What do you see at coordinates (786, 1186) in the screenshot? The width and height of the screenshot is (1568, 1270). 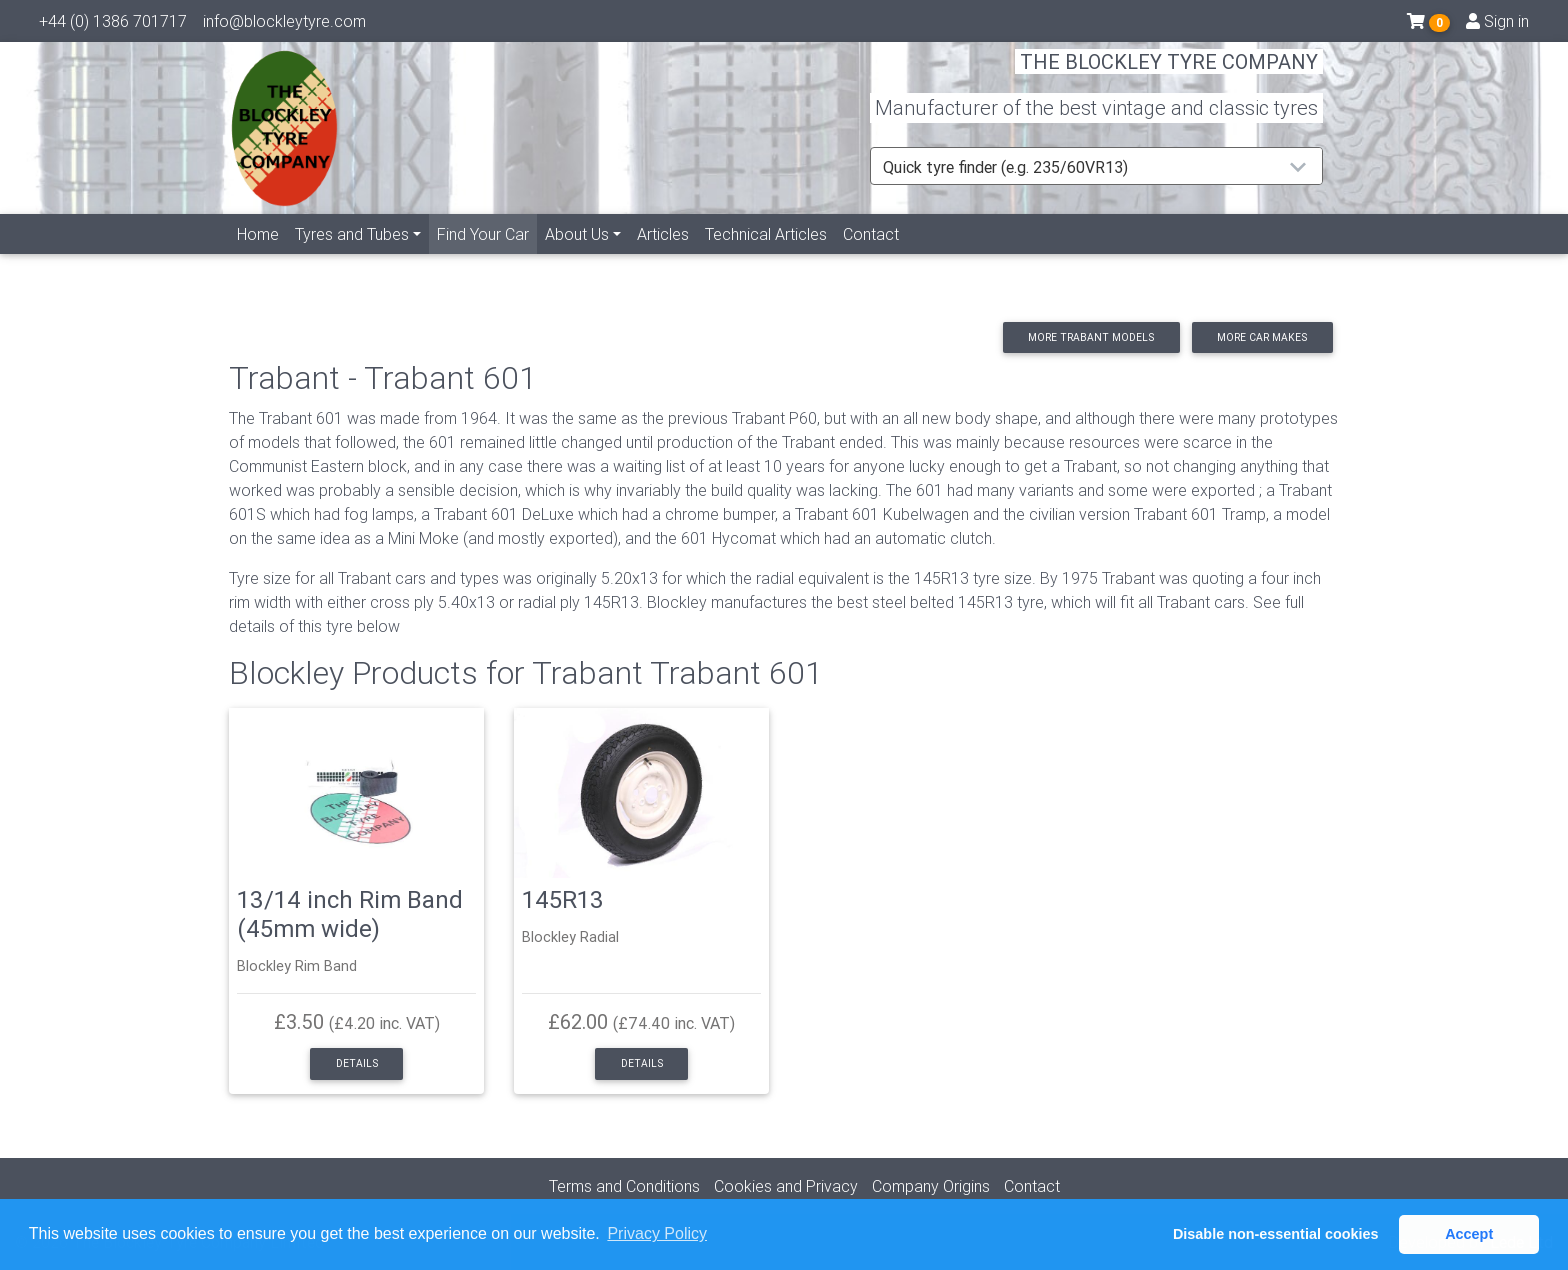 I see `Cookies and Privacy` at bounding box center [786, 1186].